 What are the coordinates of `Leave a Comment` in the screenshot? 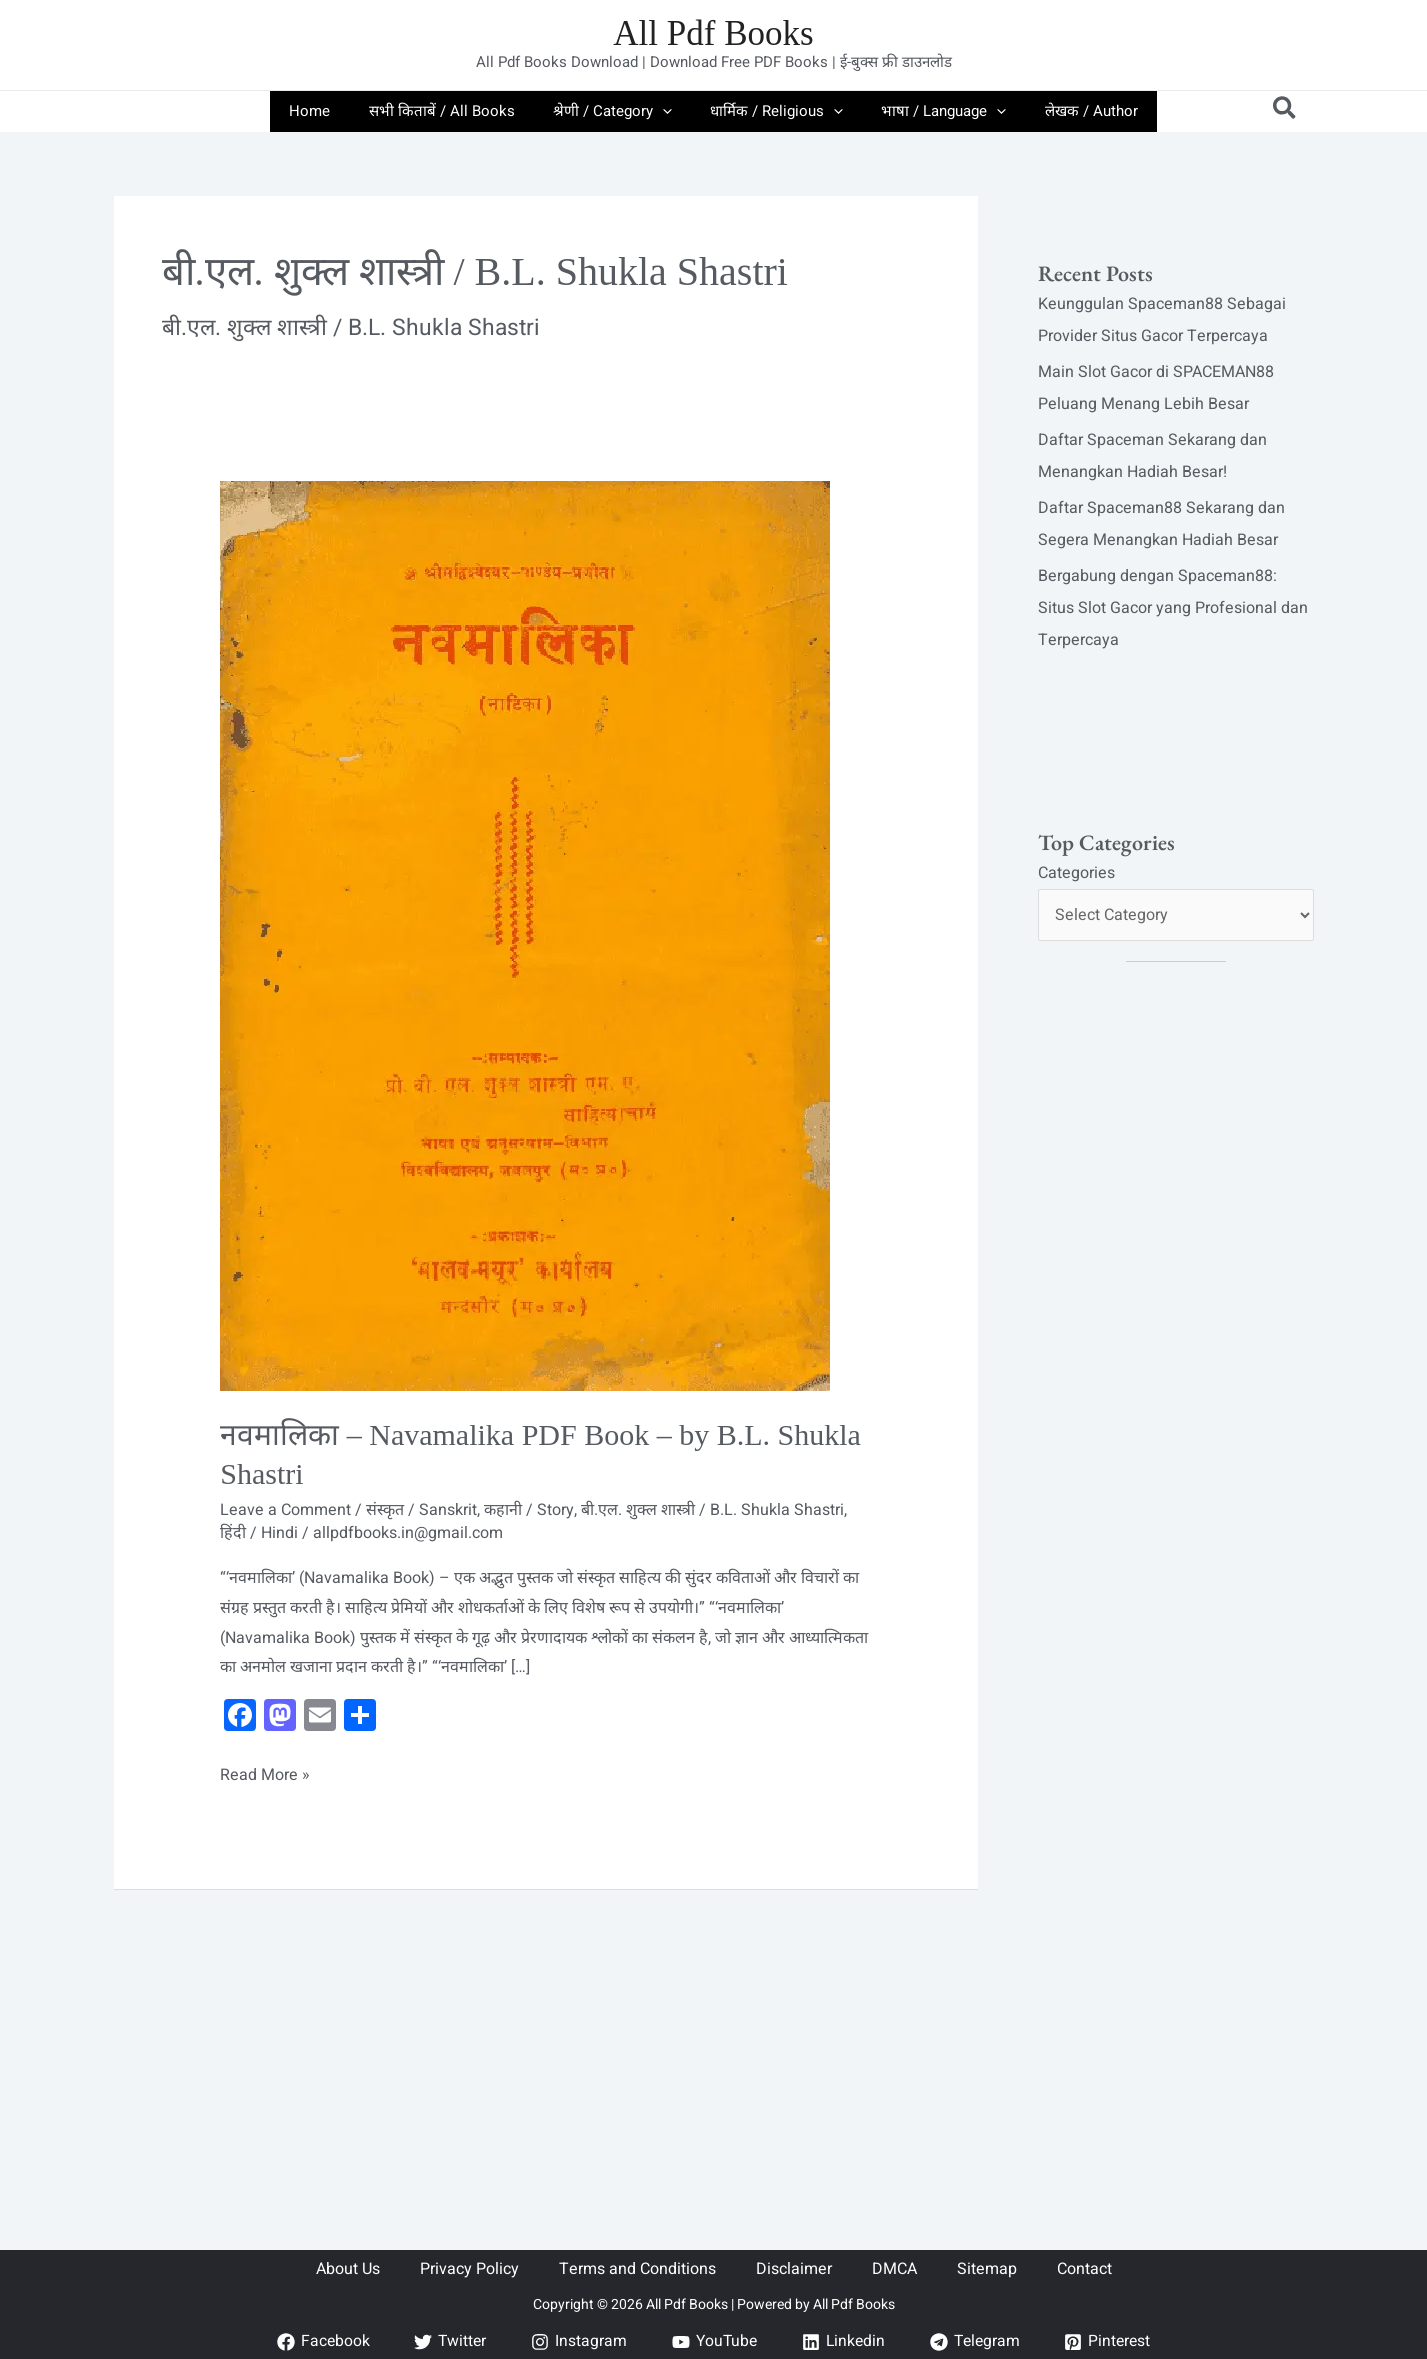 It's located at (285, 1510).